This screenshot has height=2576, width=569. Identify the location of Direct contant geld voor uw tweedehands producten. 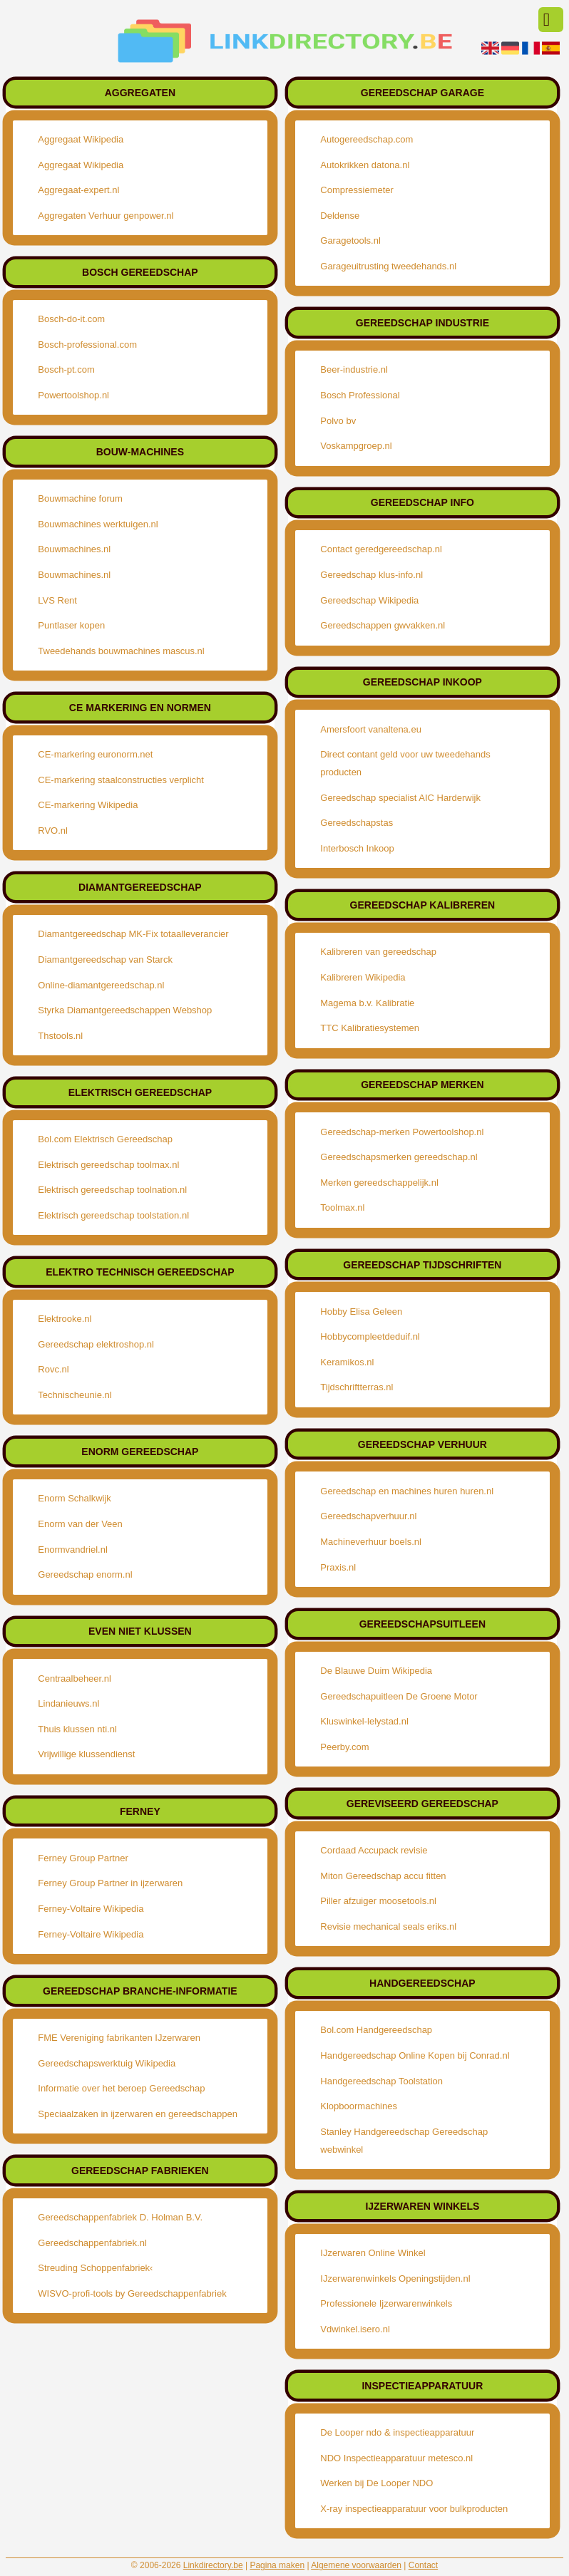
(405, 763).